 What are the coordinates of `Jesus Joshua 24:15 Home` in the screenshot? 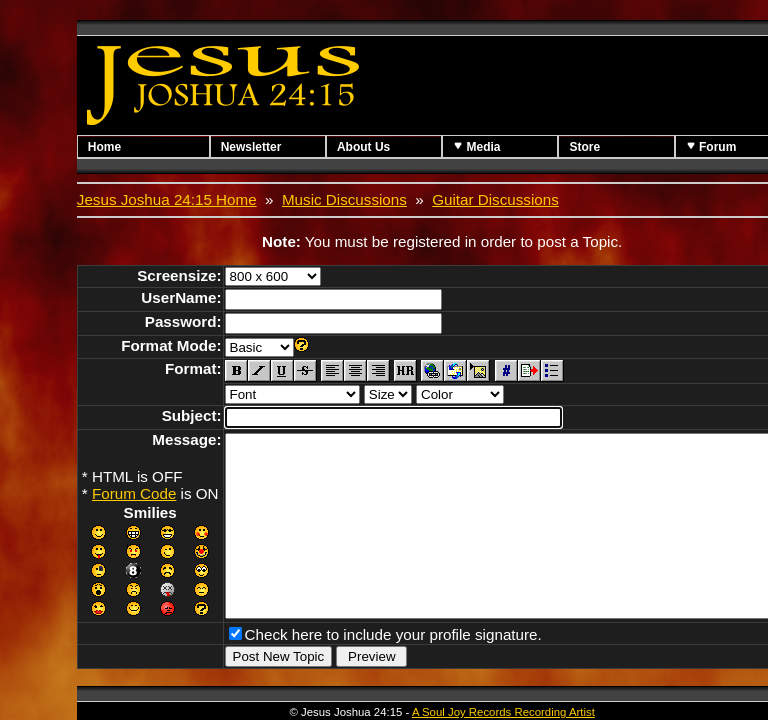 It's located at (167, 199).